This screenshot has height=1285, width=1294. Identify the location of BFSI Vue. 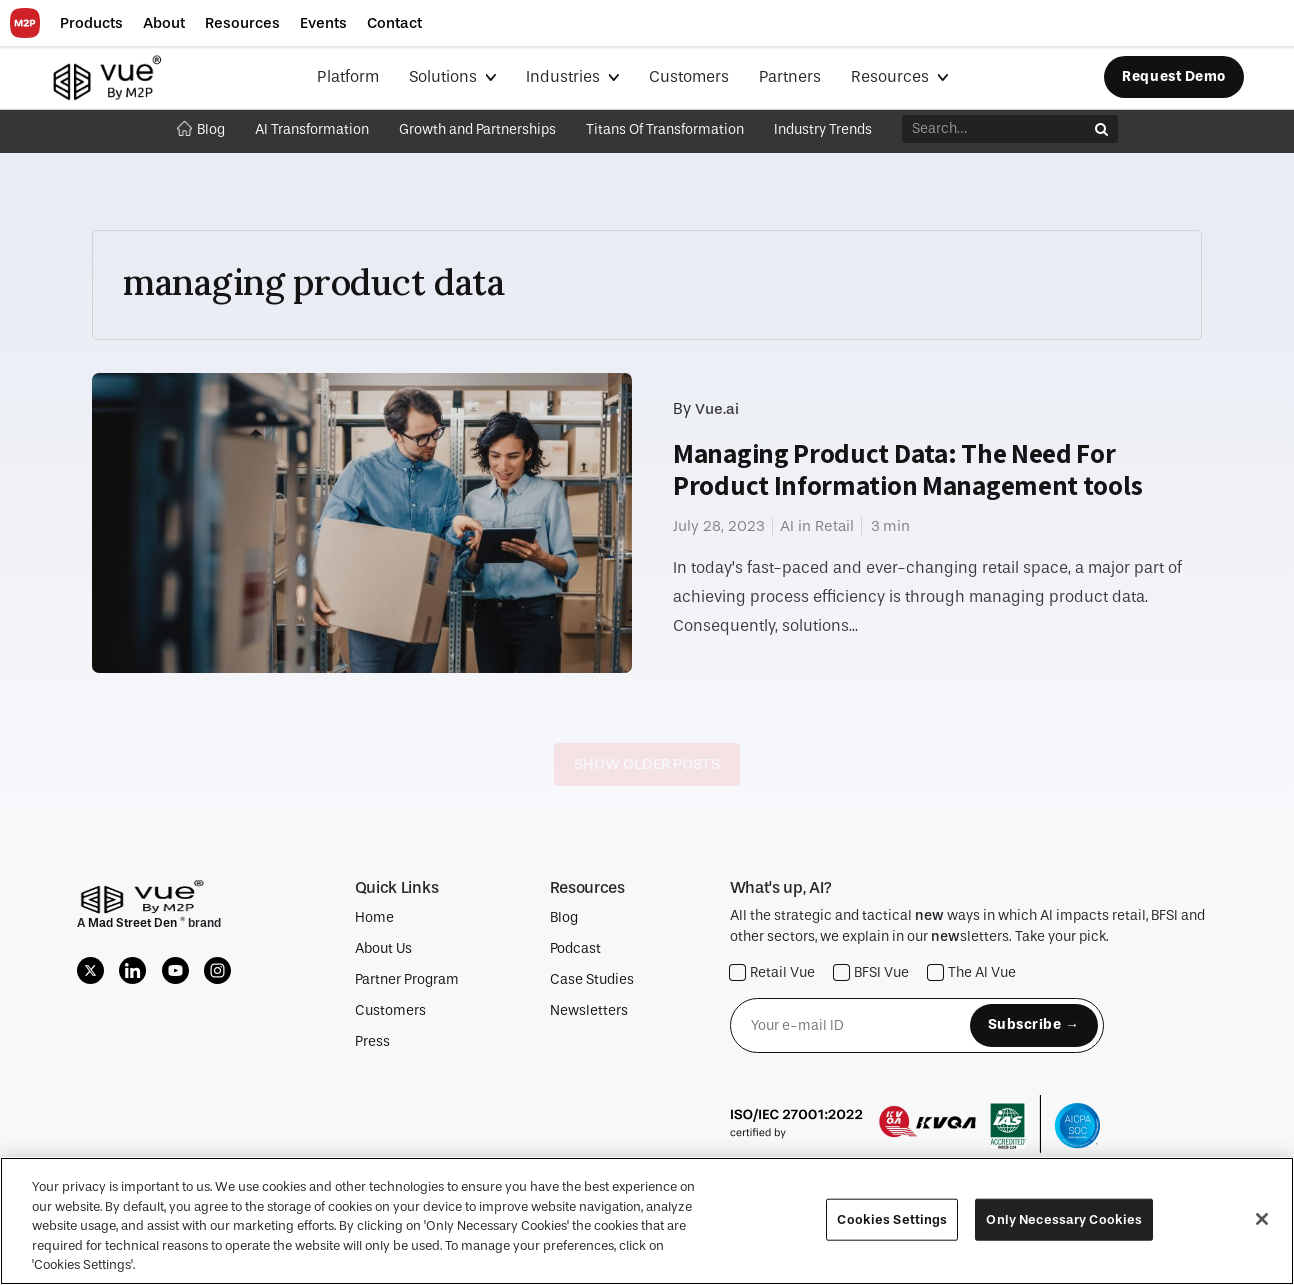
(871, 972).